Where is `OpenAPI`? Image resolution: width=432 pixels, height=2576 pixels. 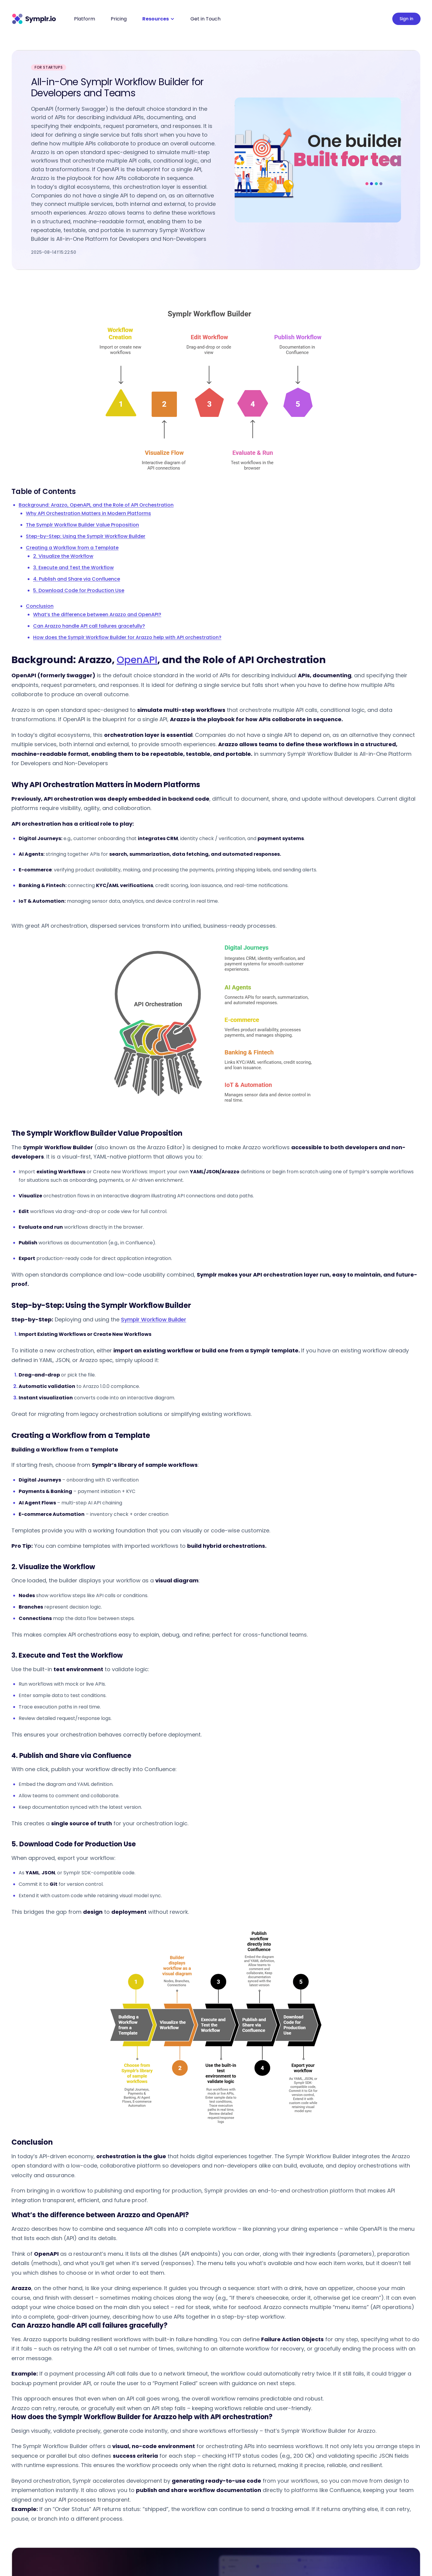 OpenAPI is located at coordinates (137, 659).